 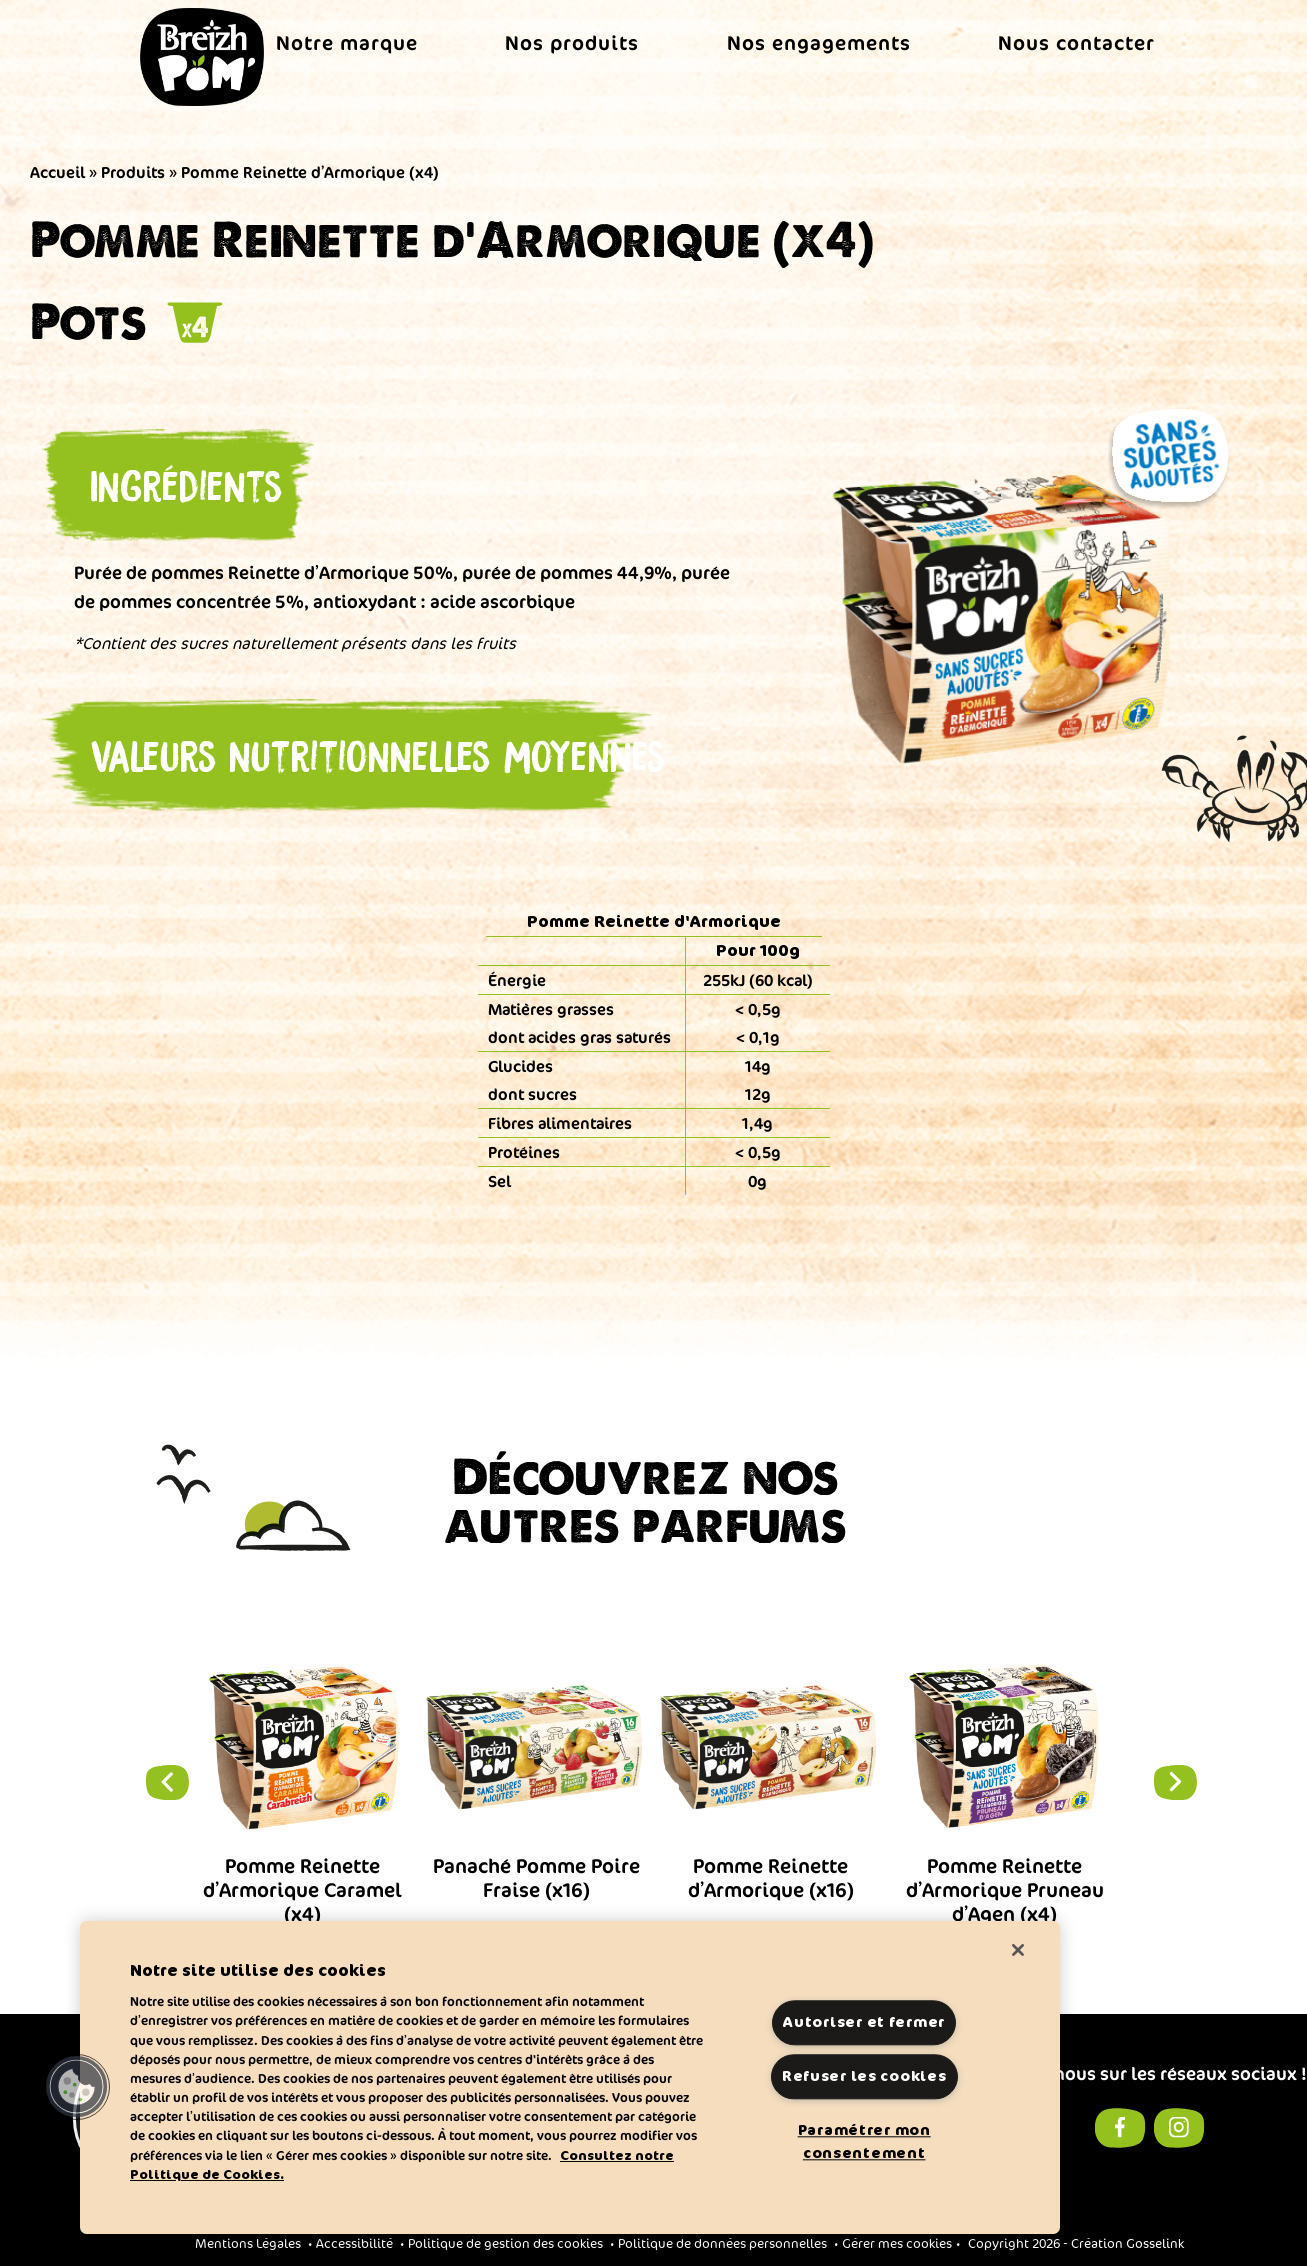 I want to click on Notre marque, so click(x=347, y=42).